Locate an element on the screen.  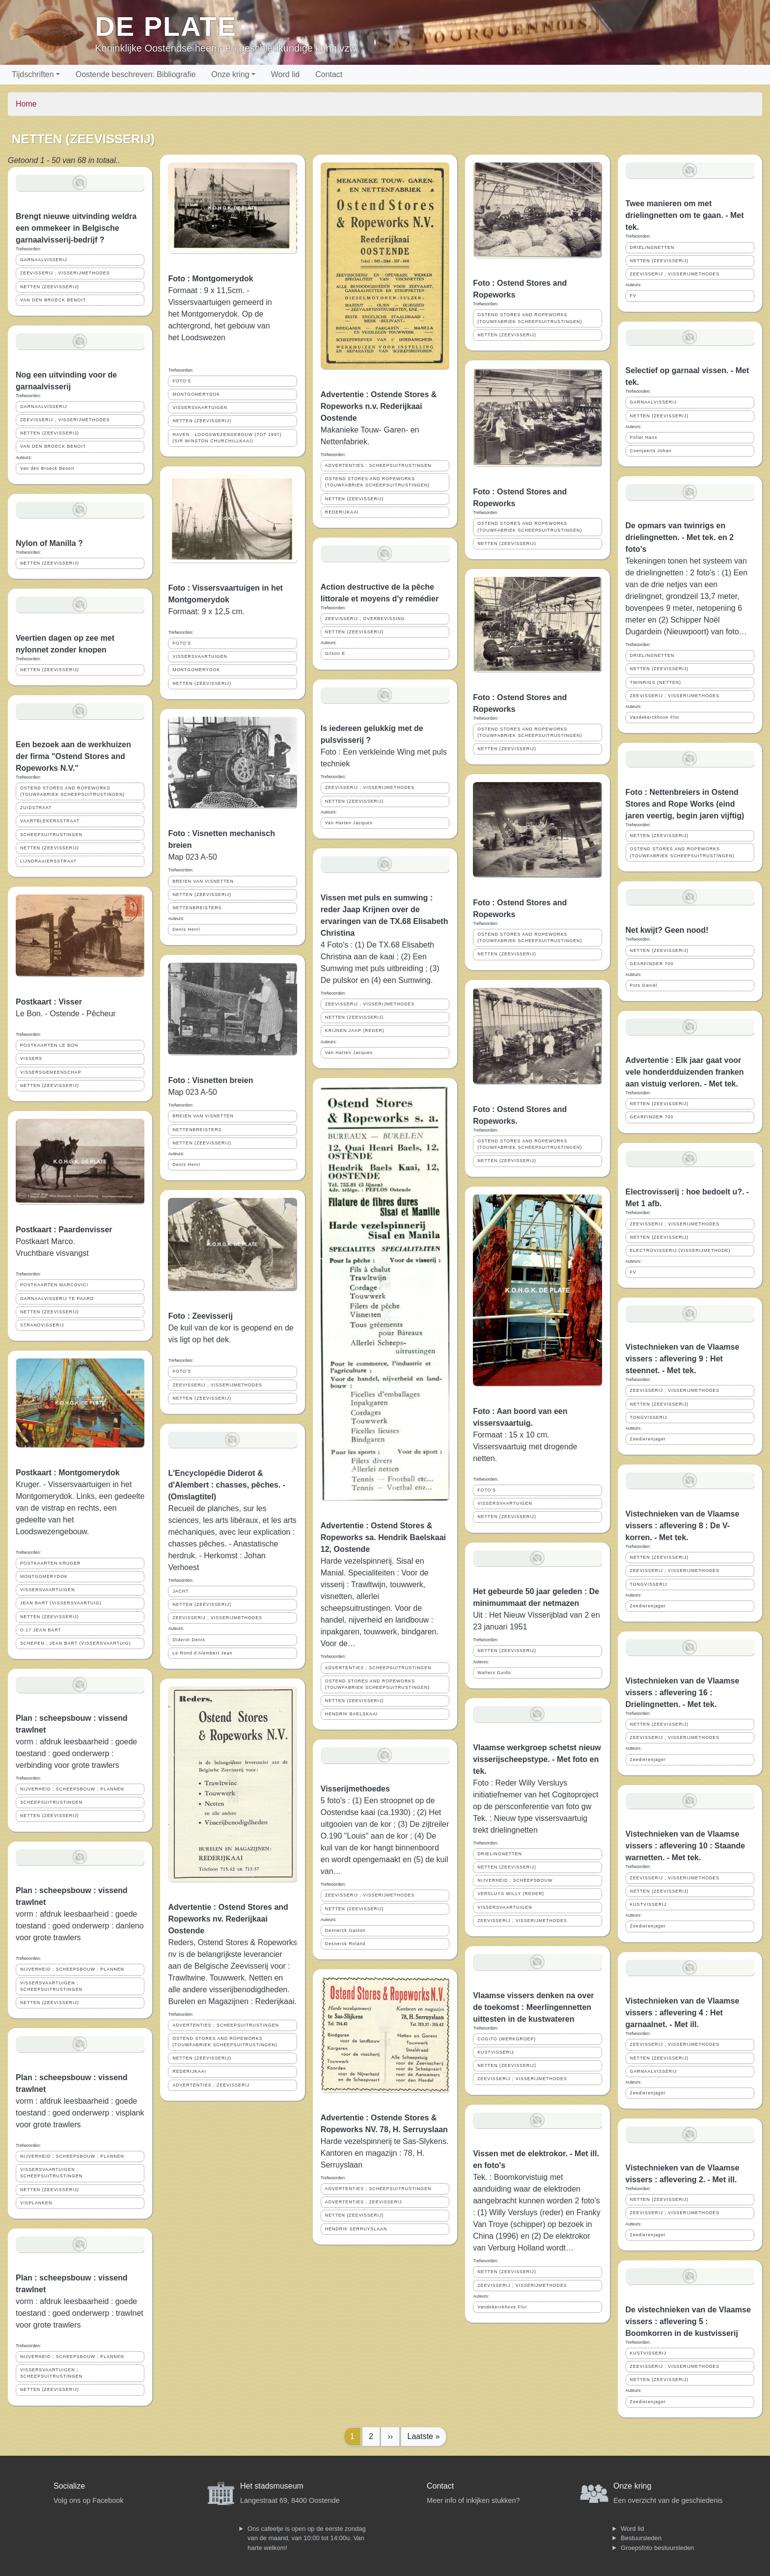
Ons cafeetje is open op de eerste zondag van de maand, van 10:00 tot 14:00u. Van harte welkom! is located at coordinates (307, 2538).